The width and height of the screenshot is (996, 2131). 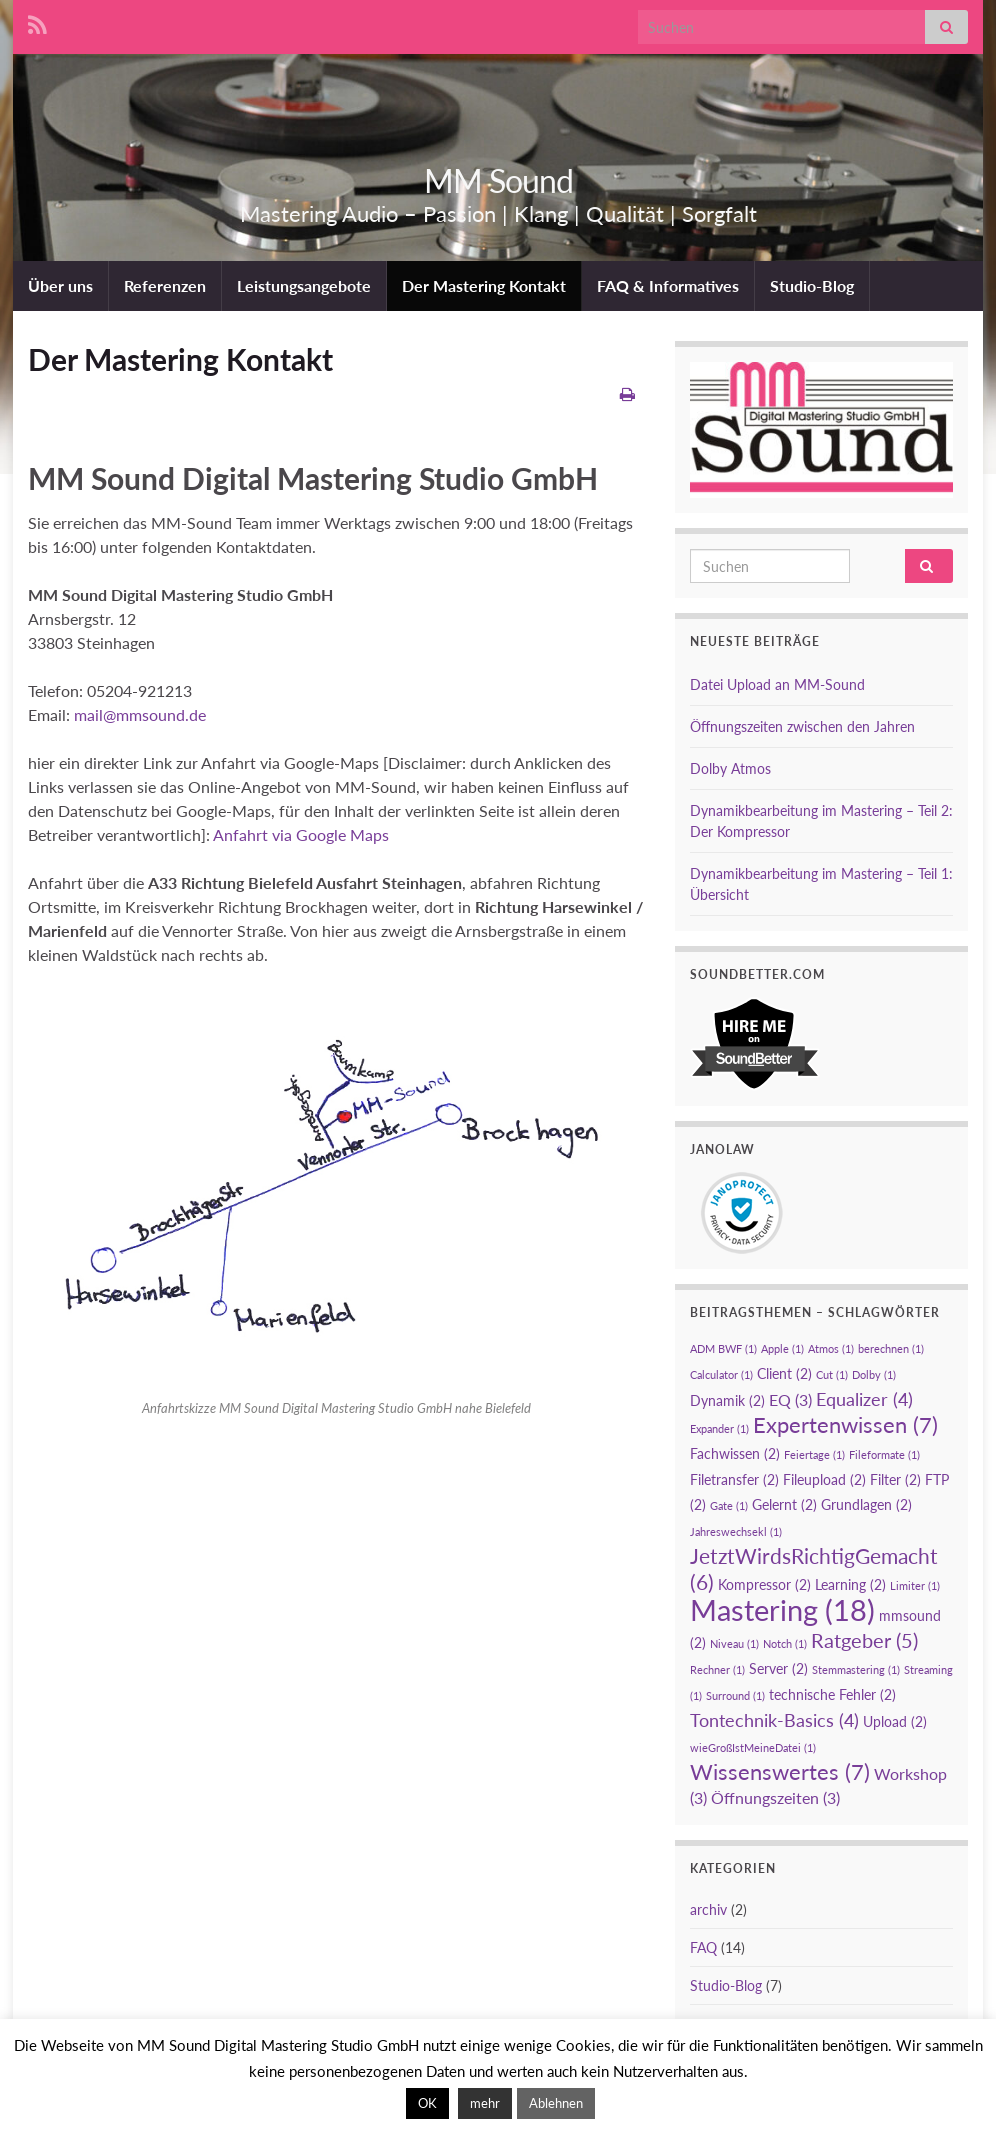 I want to click on Referenzen, so click(x=165, y=285).